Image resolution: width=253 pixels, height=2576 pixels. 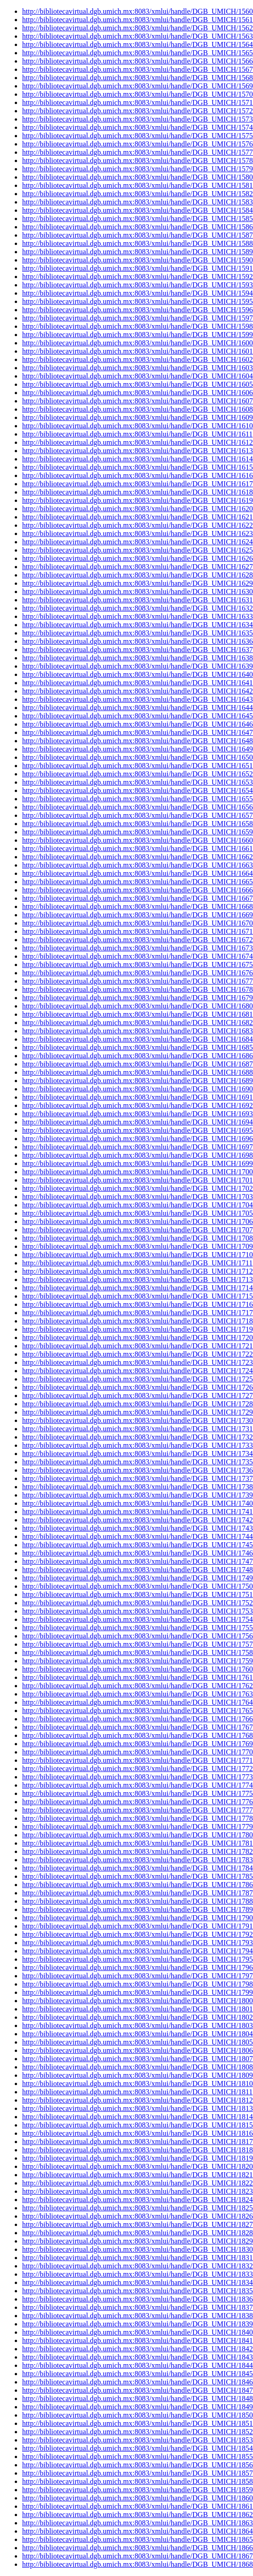 What do you see at coordinates (137, 2415) in the screenshot?
I see `http://bibliotecavirtual.dgb.umich.mx:8083/xmlui/handle/DGB_UMICH/1850` at bounding box center [137, 2415].